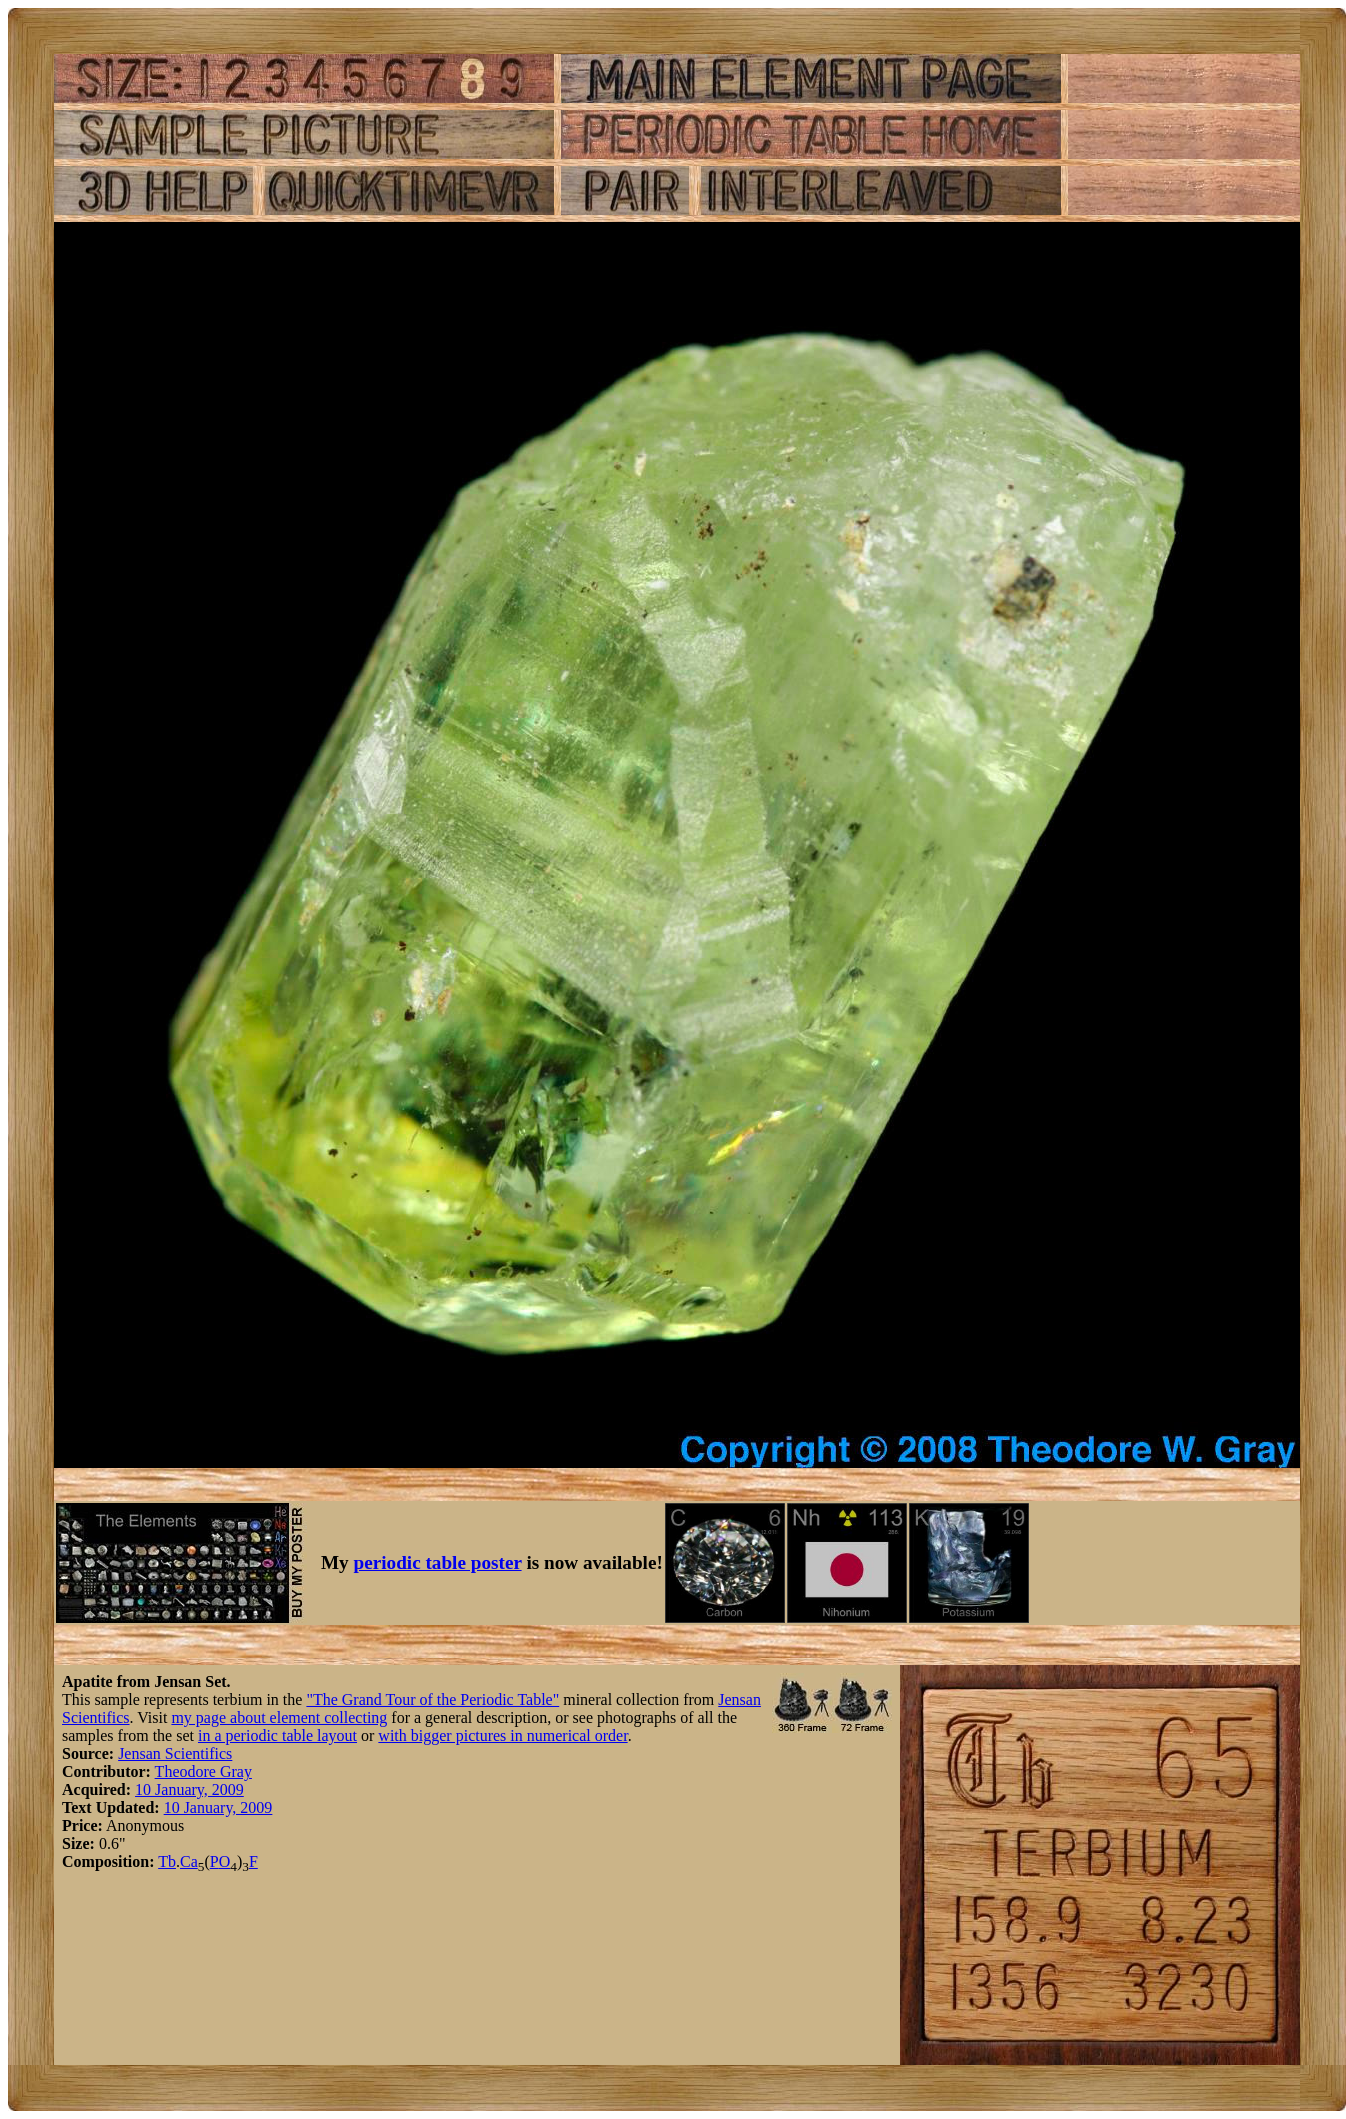  What do you see at coordinates (438, 1562) in the screenshot?
I see `periodic table poster` at bounding box center [438, 1562].